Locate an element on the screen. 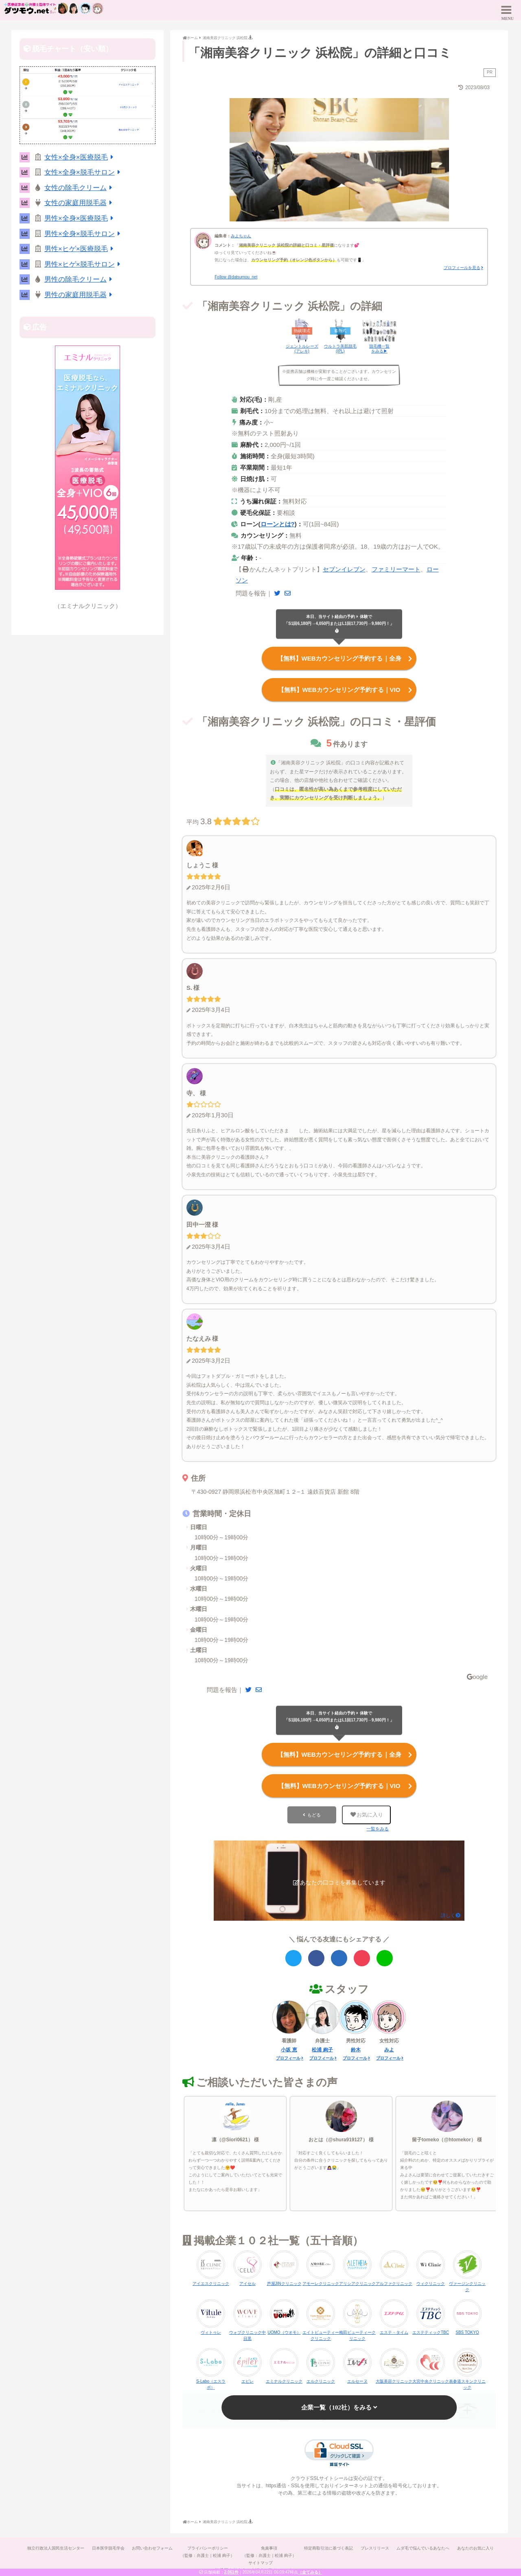 This screenshot has width=521, height=2576. 男性の家庭用脱毛器 is located at coordinates (79, 295).